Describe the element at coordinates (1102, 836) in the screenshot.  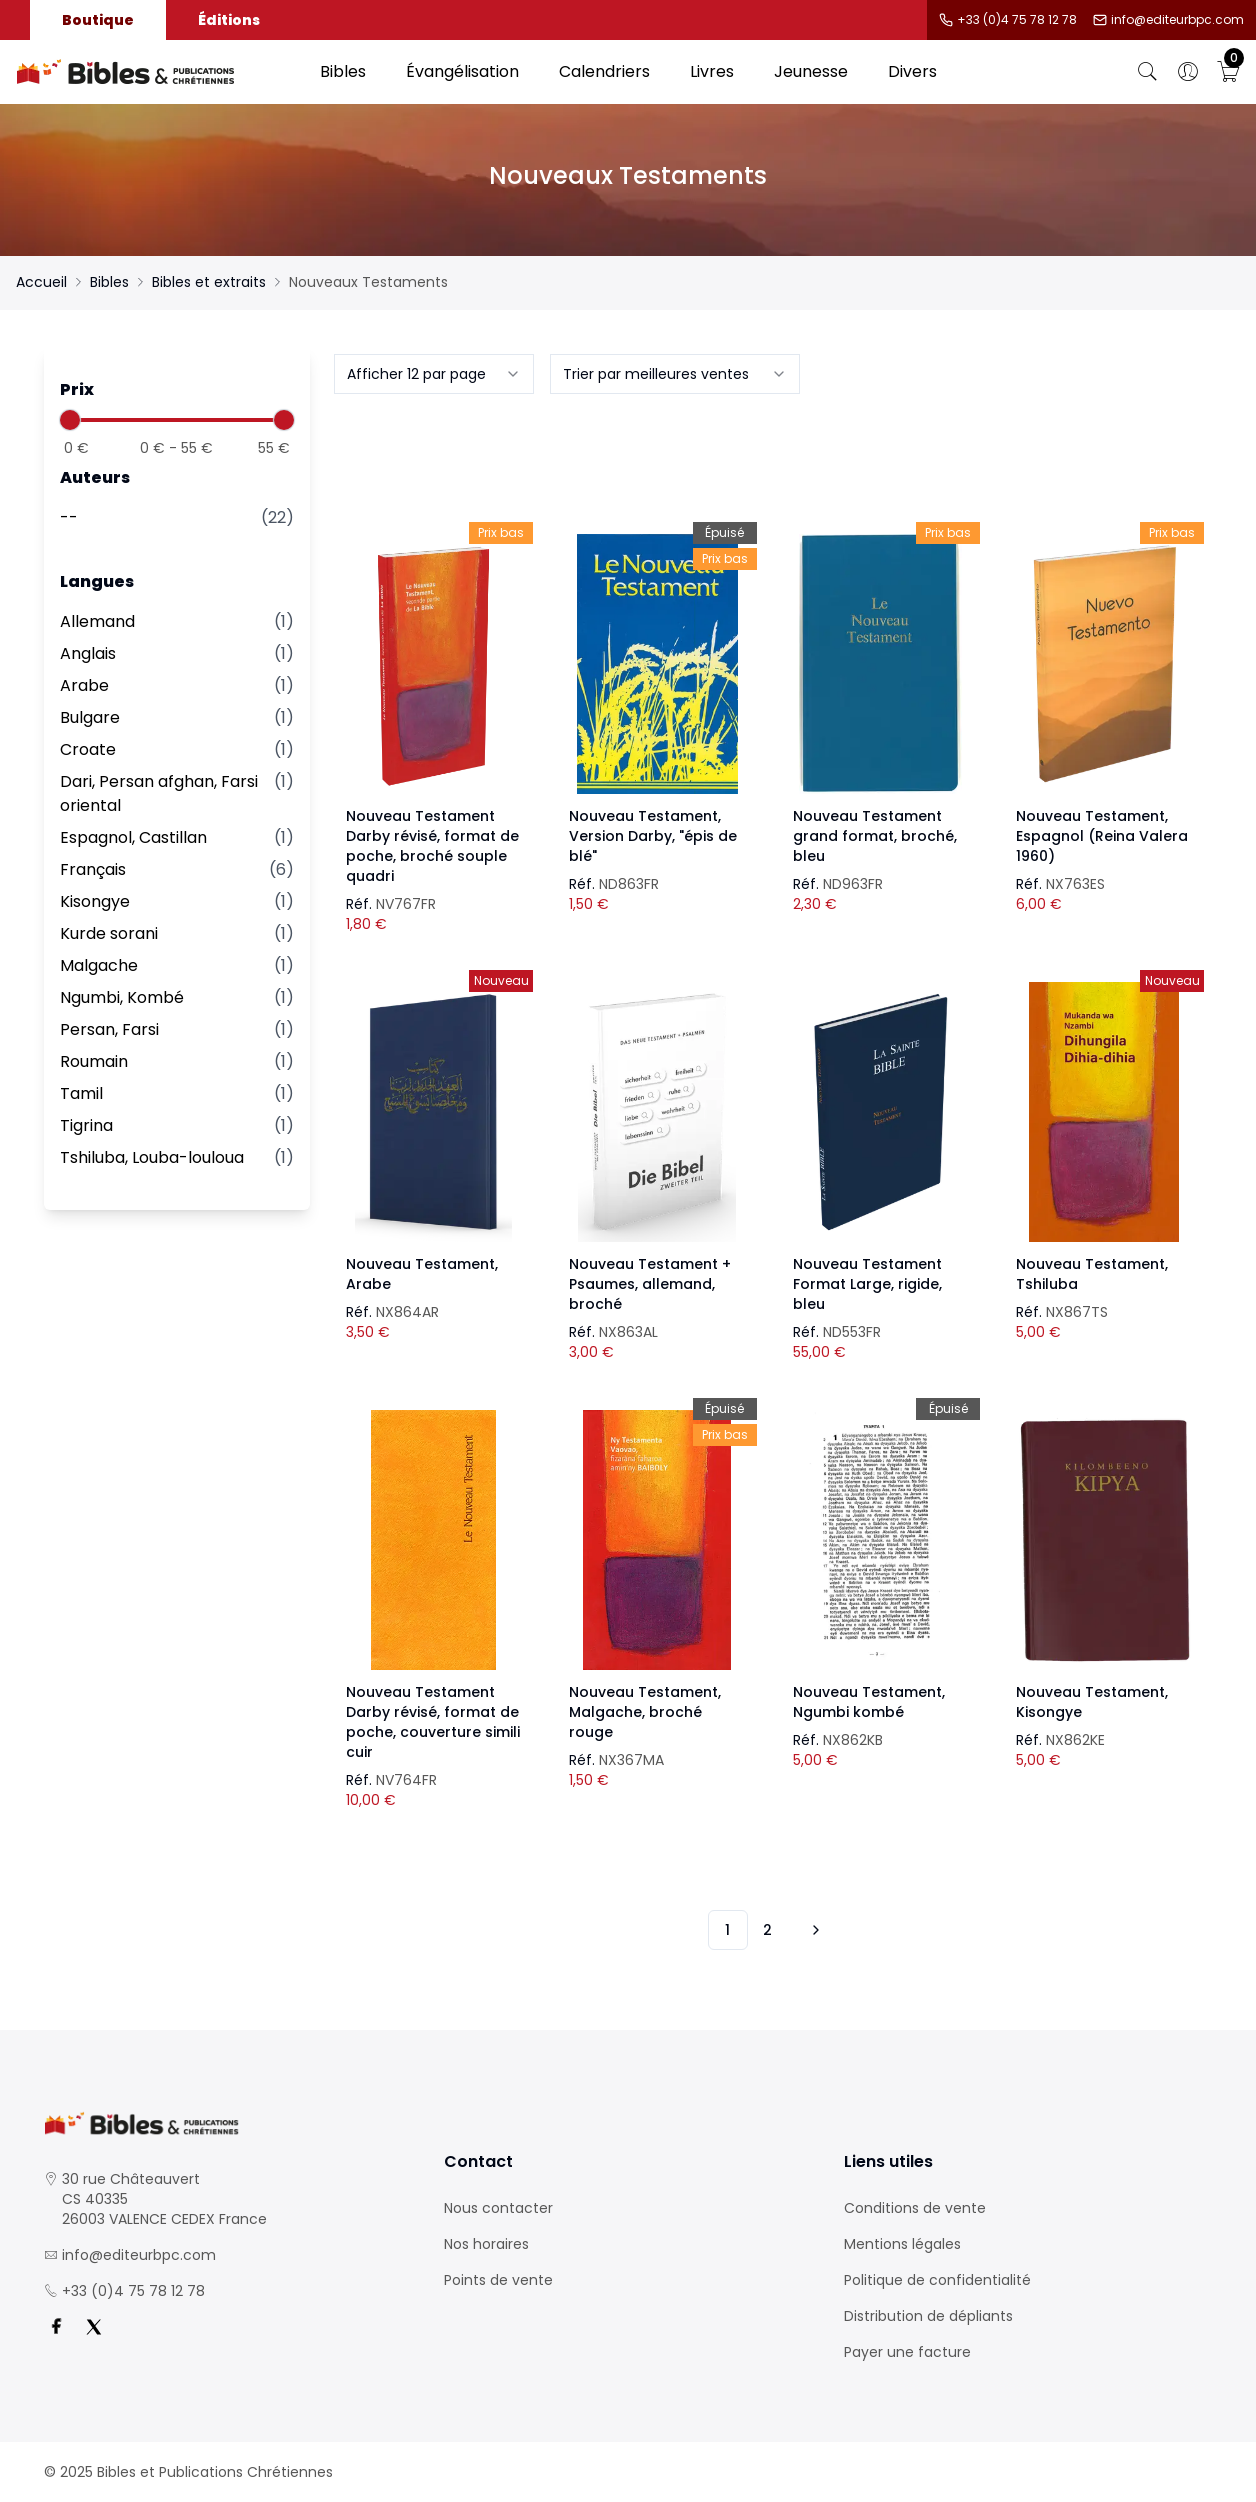
I see `Nouveau Testament, Espagnol (Reina Valera 1960)` at that location.